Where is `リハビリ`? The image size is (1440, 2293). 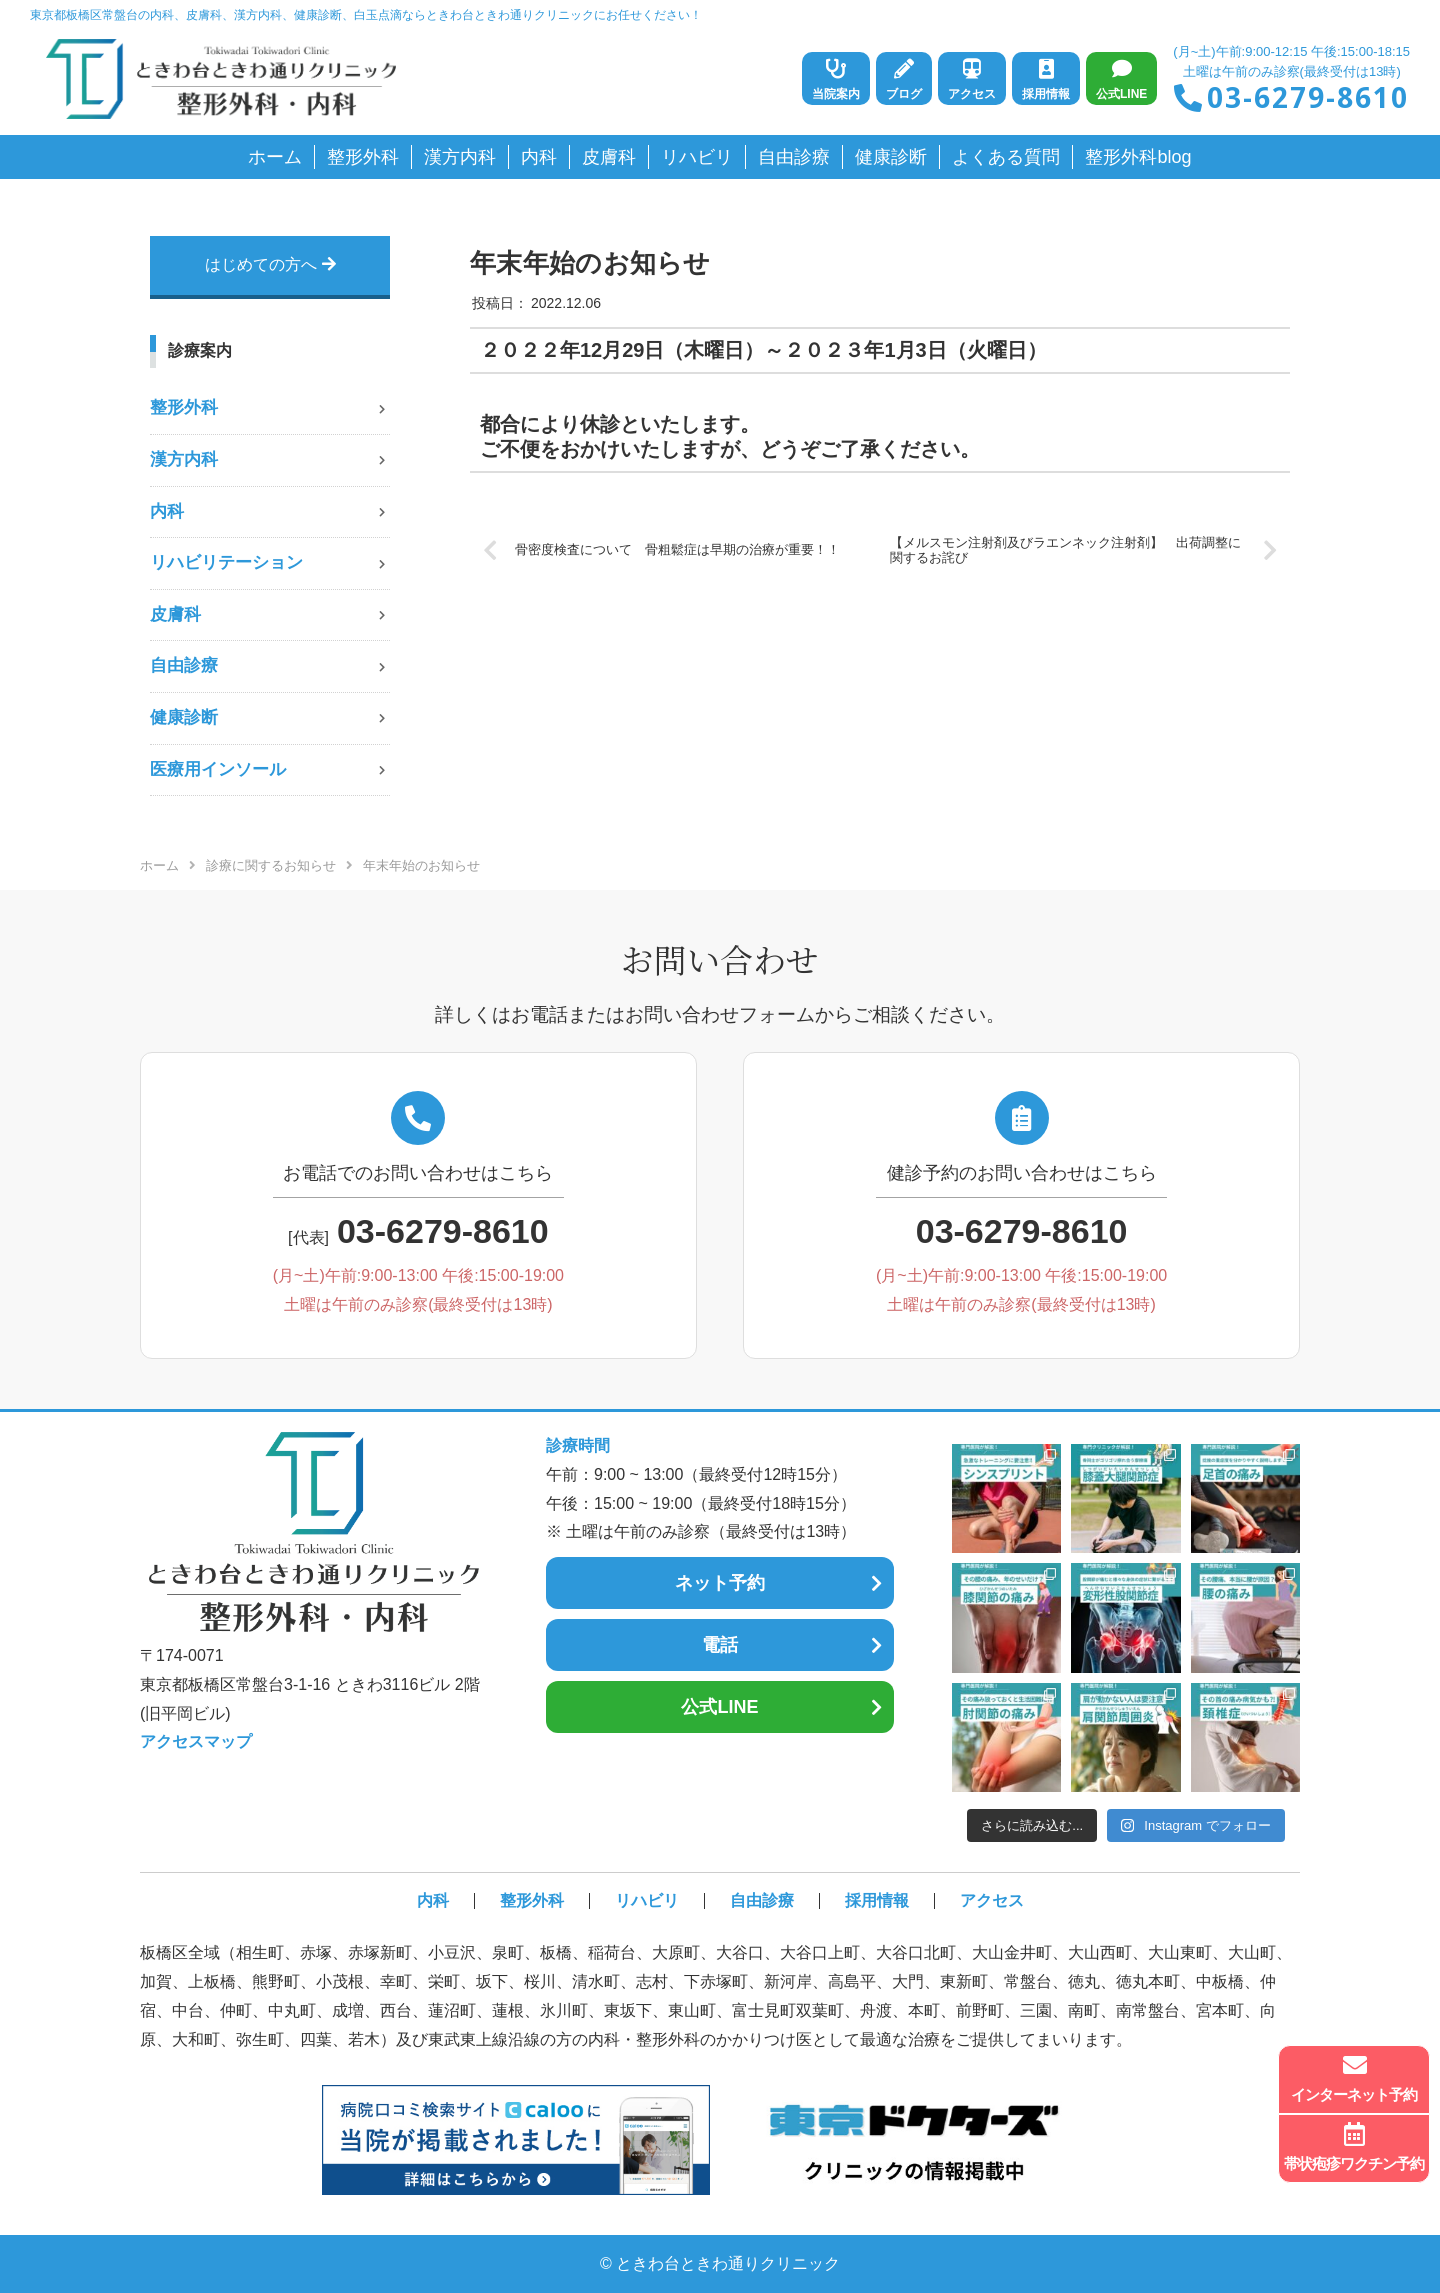
リハビリ is located at coordinates (647, 1901).